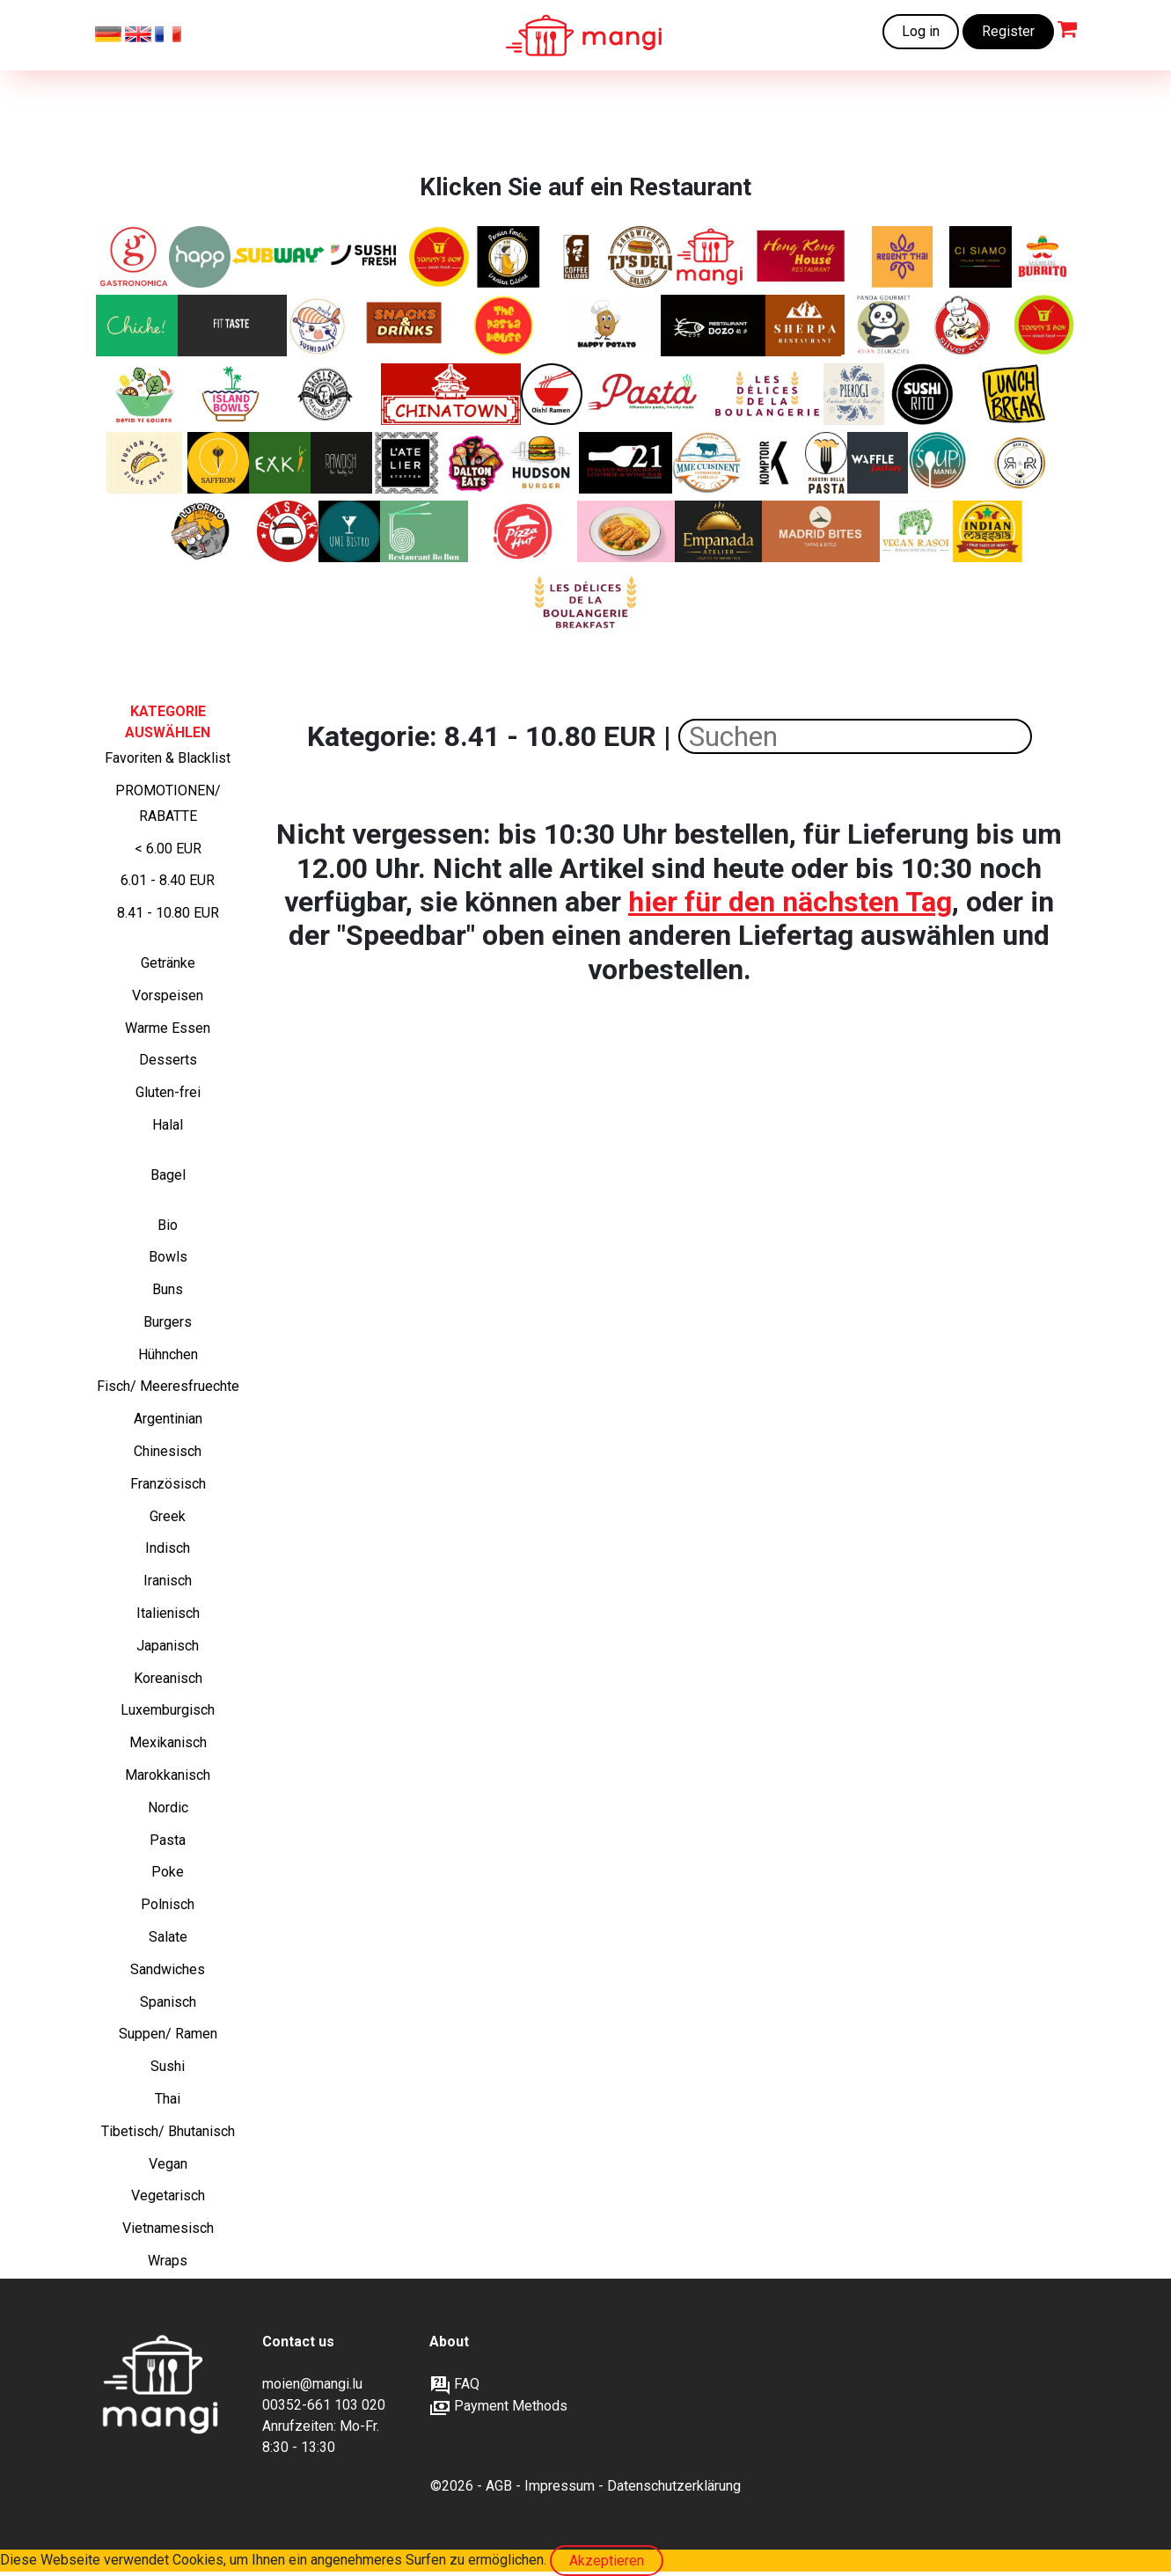 The width and height of the screenshot is (1171, 2576). What do you see at coordinates (168, 880) in the screenshot?
I see `6.01 - 8.40 EUR` at bounding box center [168, 880].